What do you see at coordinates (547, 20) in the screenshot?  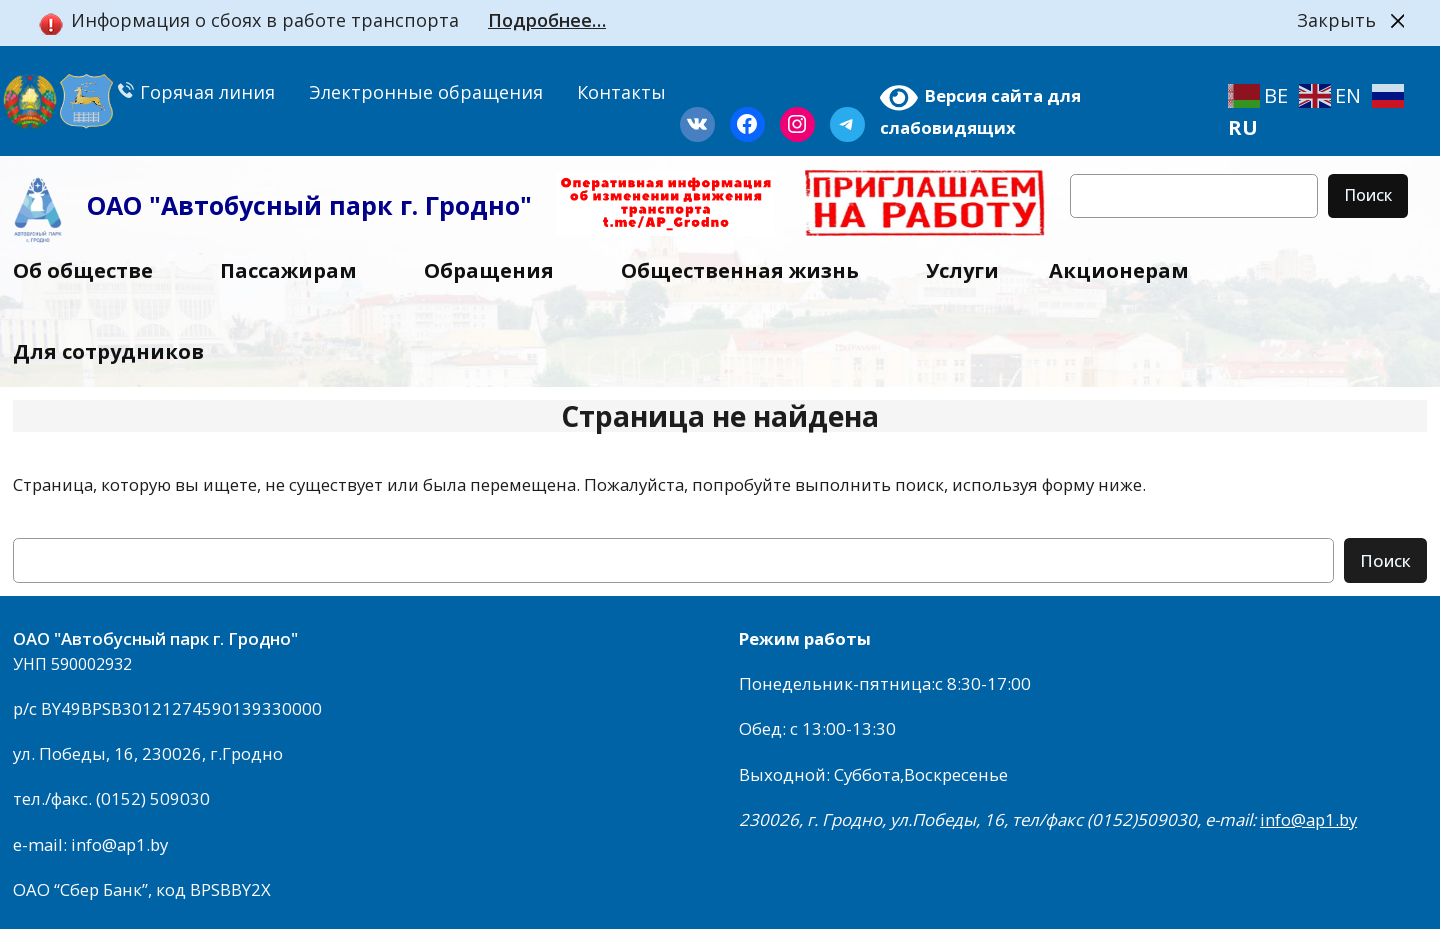 I see `Подробнее…` at bounding box center [547, 20].